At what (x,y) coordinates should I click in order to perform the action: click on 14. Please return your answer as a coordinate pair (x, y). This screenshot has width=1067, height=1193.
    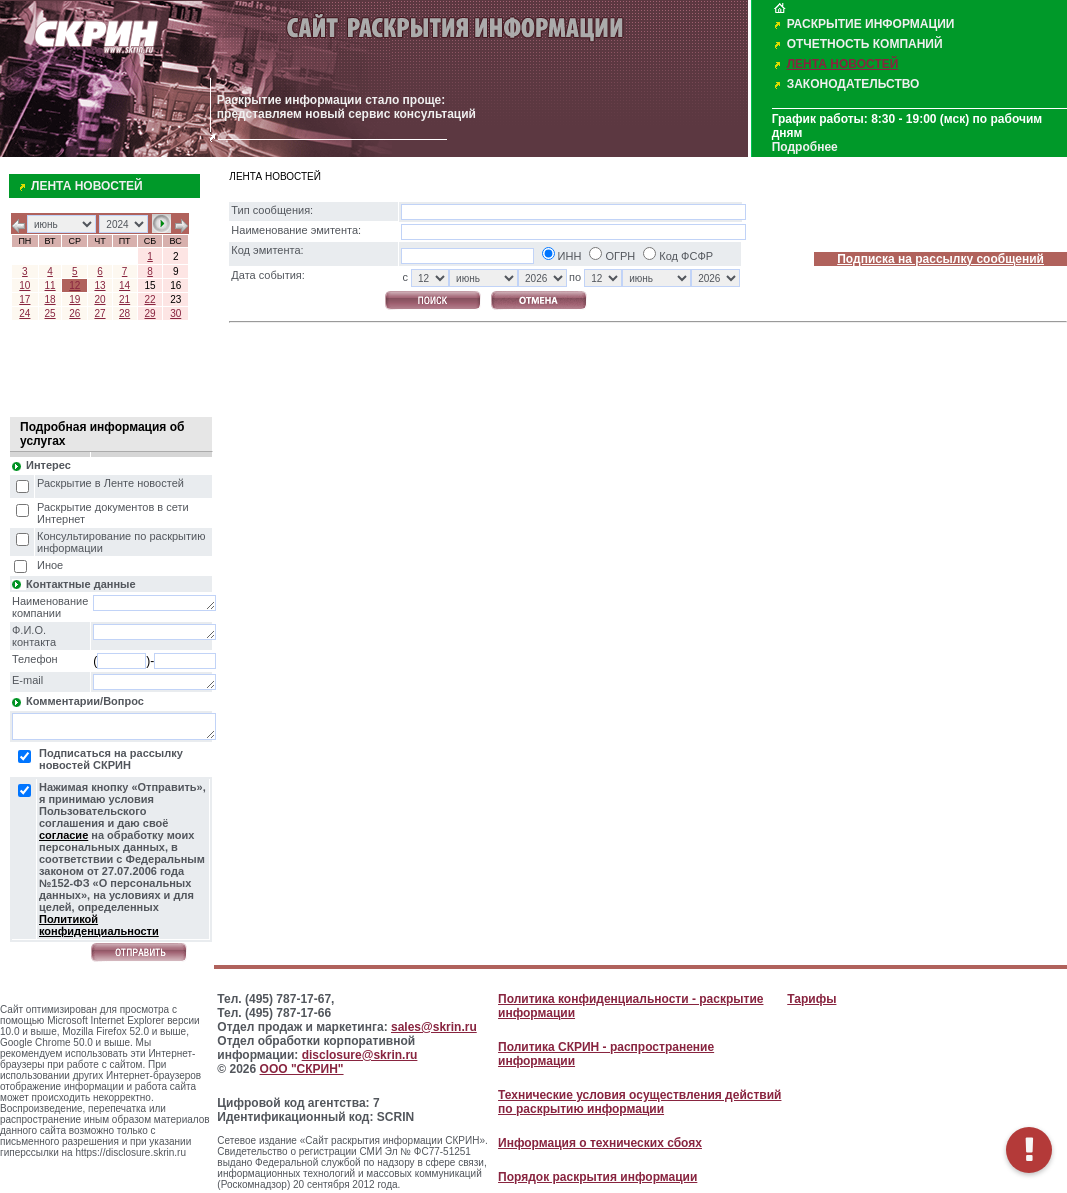
    Looking at the image, I should click on (124, 285).